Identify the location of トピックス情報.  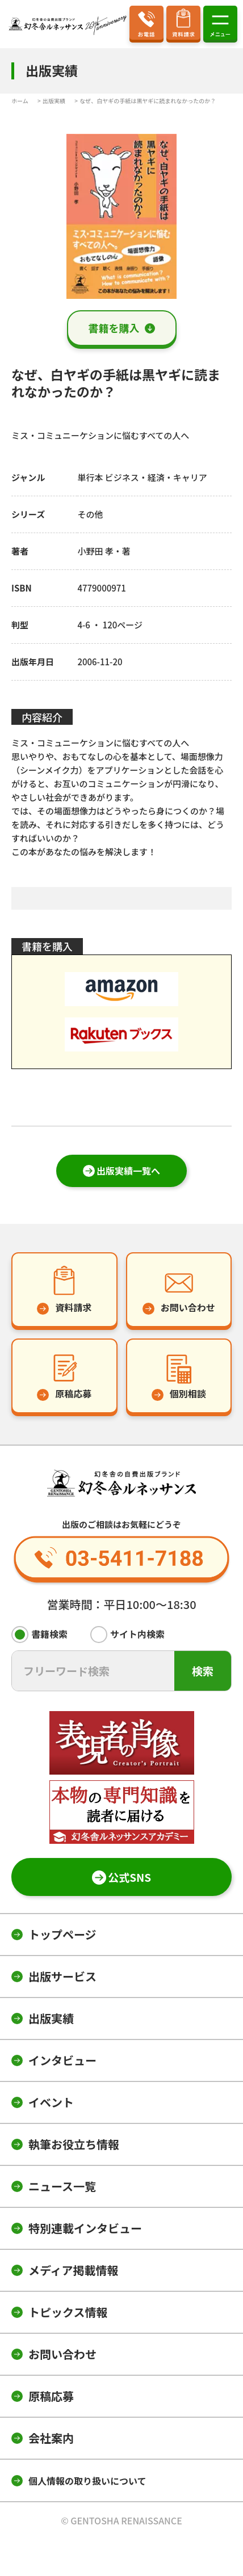
(67, 2312).